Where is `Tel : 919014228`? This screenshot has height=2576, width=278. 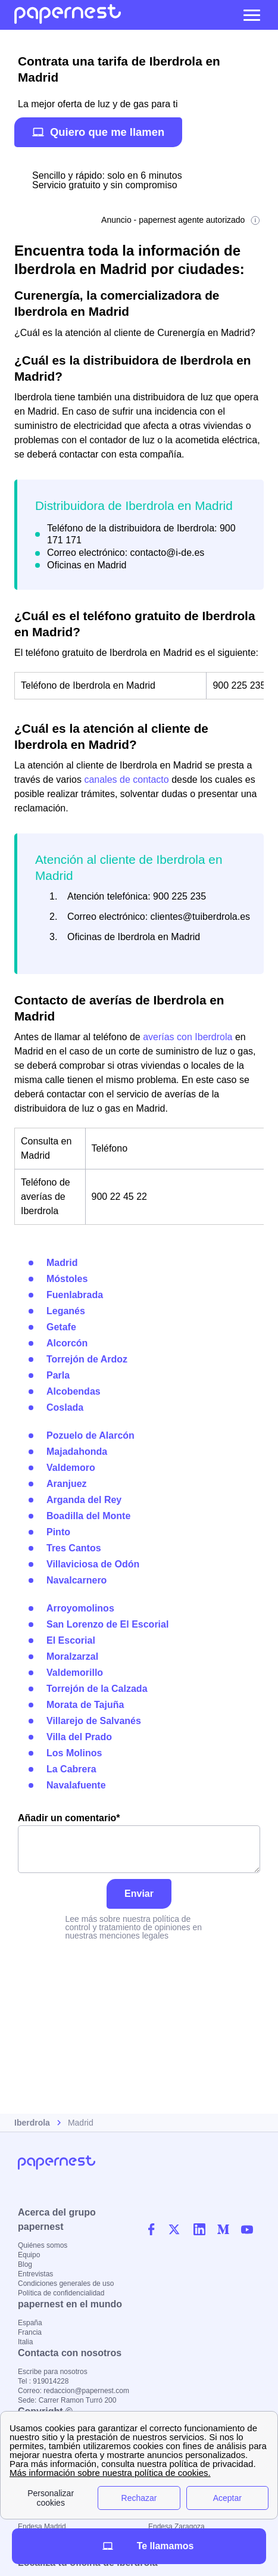 Tel : 919014228 is located at coordinates (43, 2381).